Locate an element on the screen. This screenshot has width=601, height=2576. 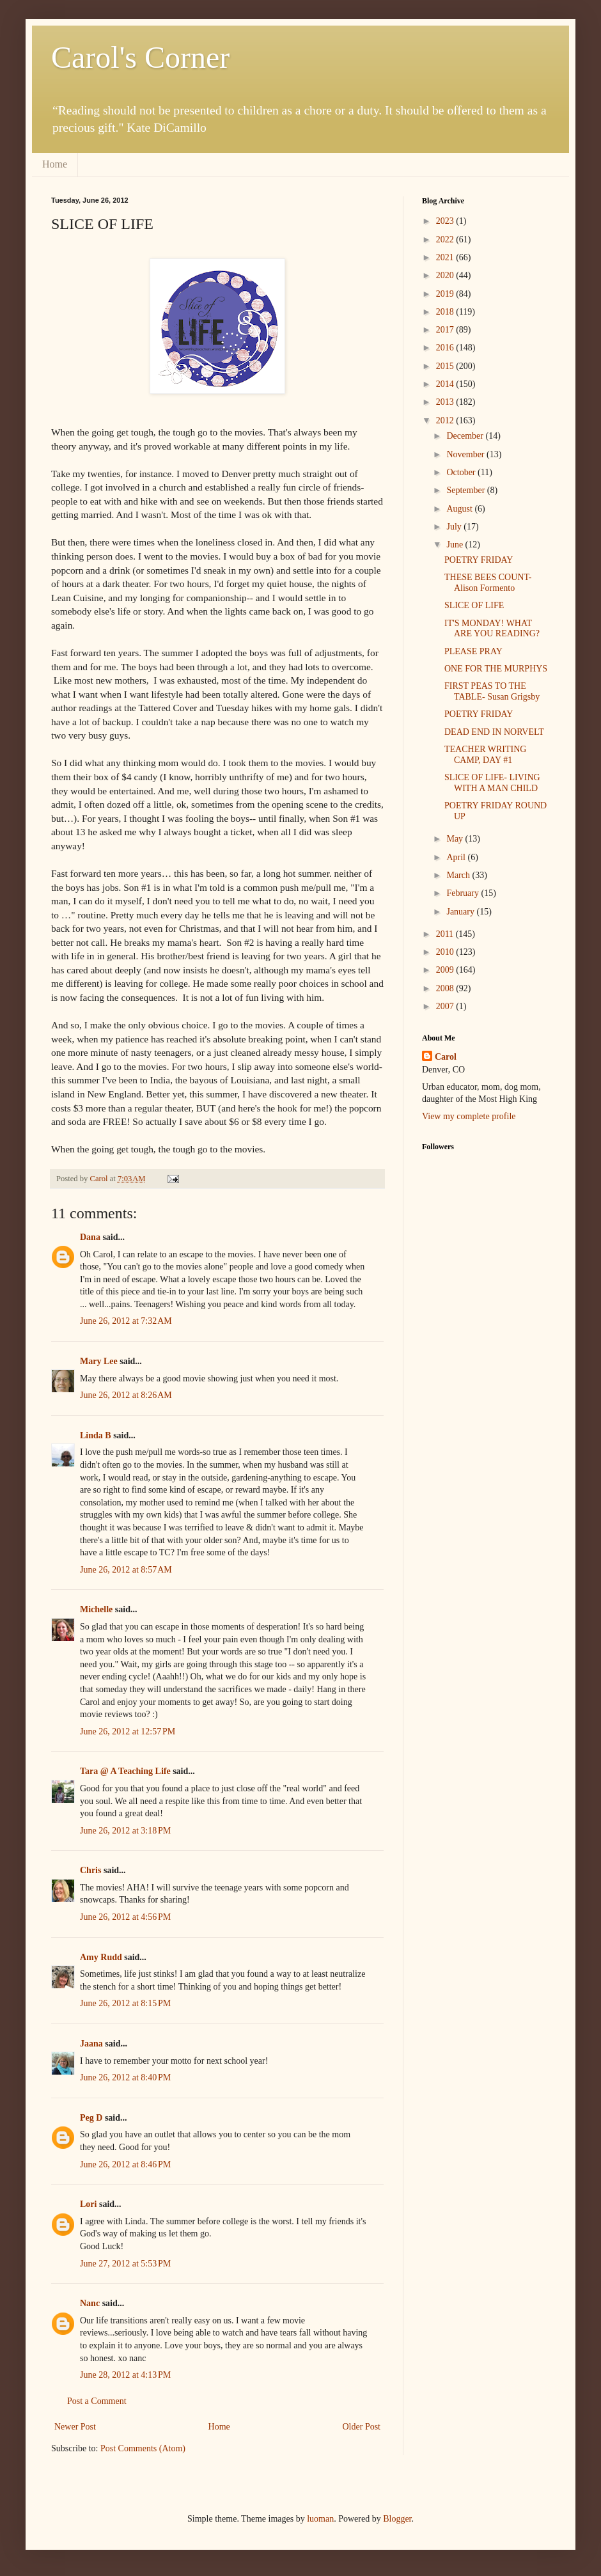
July is located at coordinates (455, 526).